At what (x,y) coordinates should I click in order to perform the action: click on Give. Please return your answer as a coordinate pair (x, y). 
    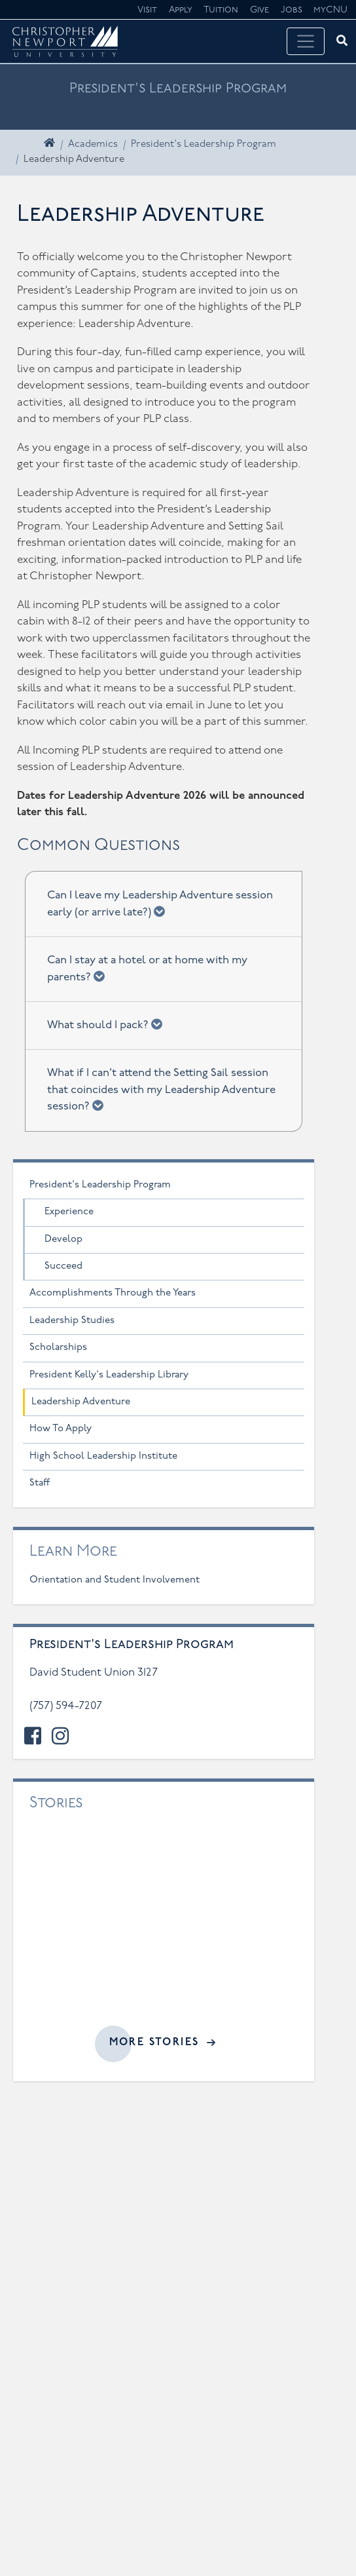
    Looking at the image, I should click on (259, 10).